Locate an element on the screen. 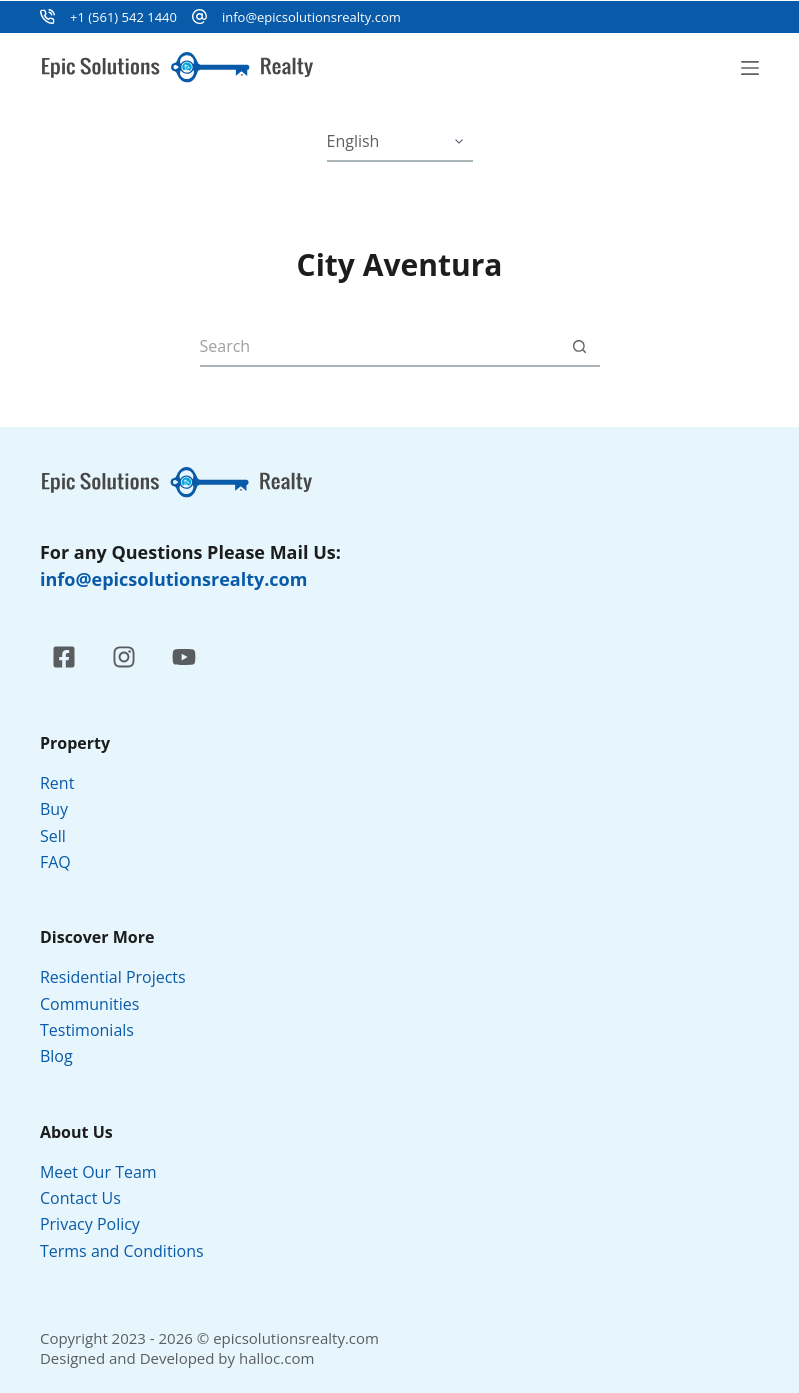 This screenshot has width=799, height=1393. Terms and Conditions is located at coordinates (124, 1251).